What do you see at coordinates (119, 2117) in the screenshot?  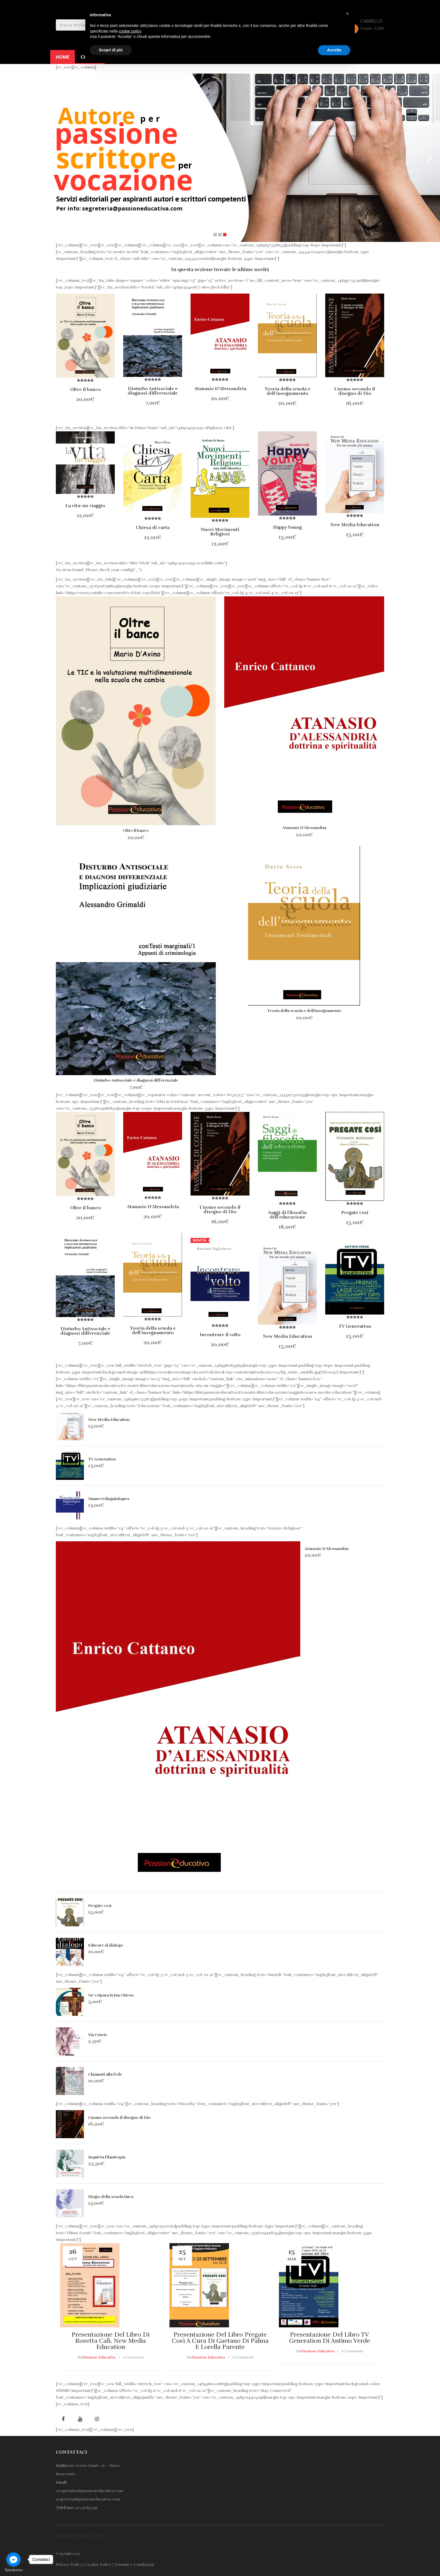 I see `L’uomo secondo il disegno di Dio` at bounding box center [119, 2117].